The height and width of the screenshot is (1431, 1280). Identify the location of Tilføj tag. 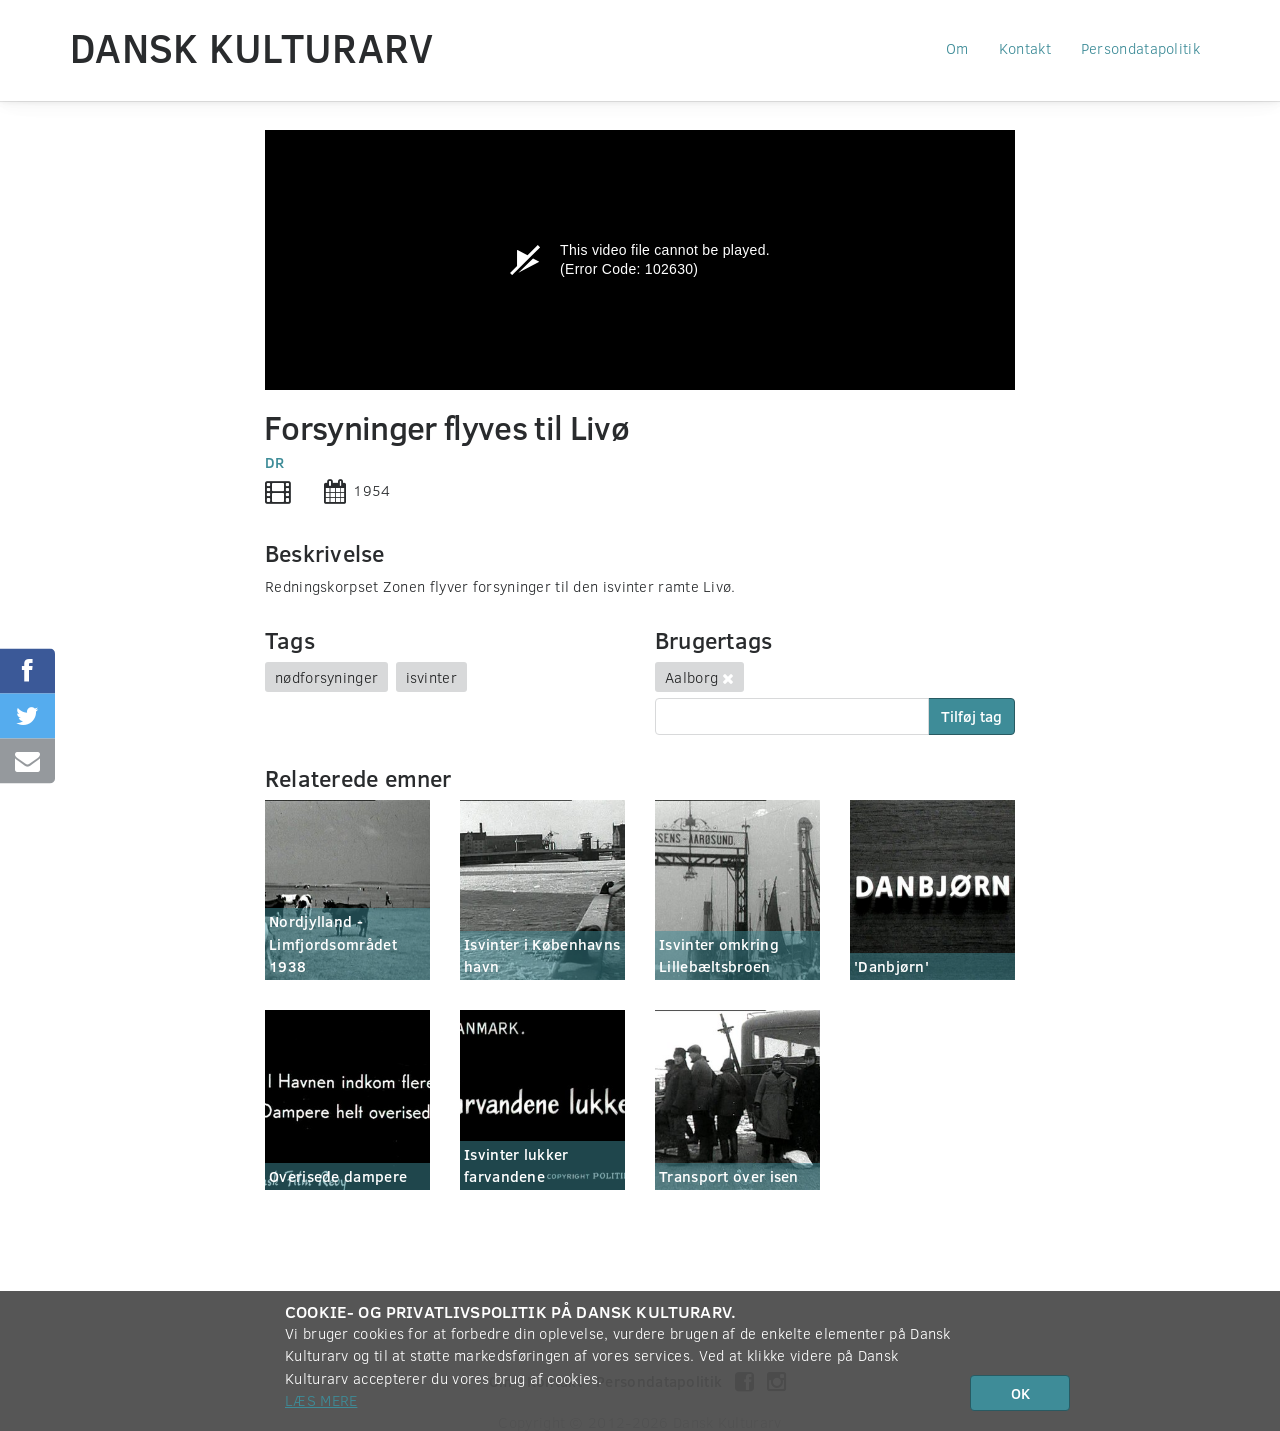
(971, 716).